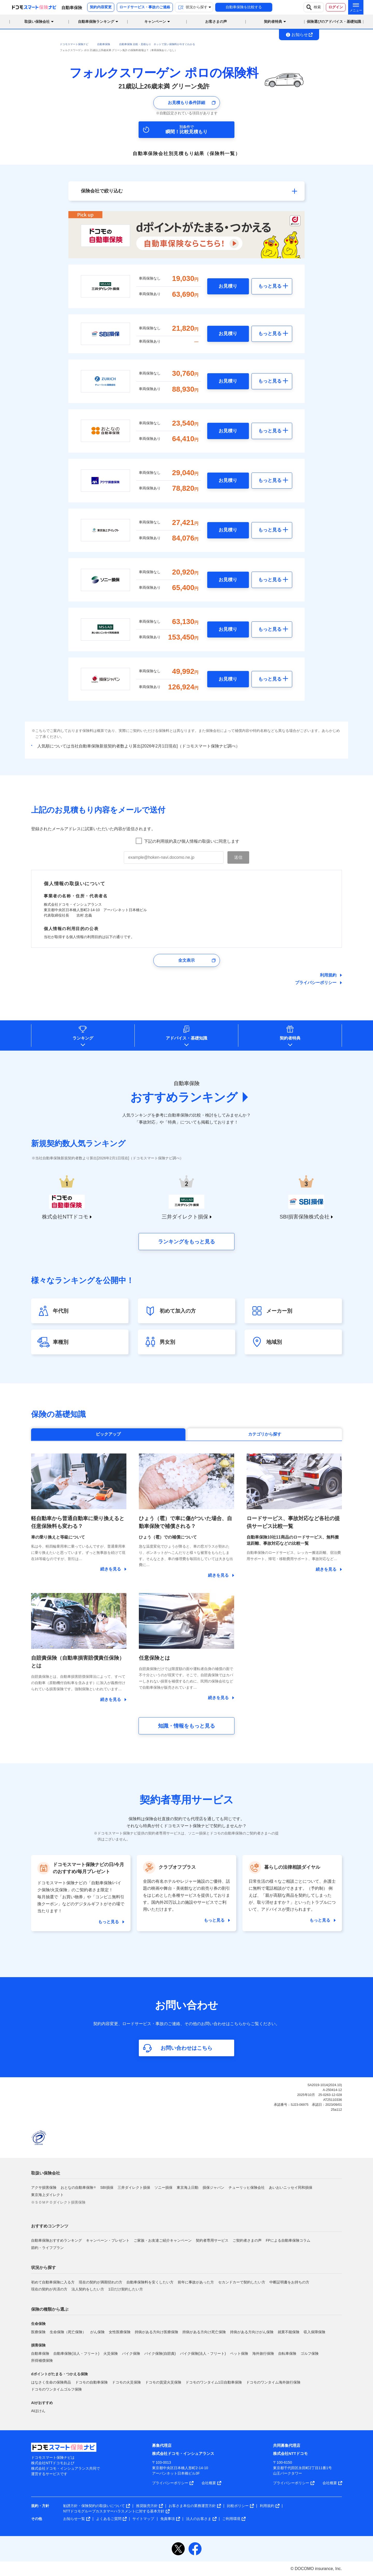 Image resolution: width=373 pixels, height=2576 pixels. What do you see at coordinates (134, 2187) in the screenshot?
I see `三井ダイレクト損保` at bounding box center [134, 2187].